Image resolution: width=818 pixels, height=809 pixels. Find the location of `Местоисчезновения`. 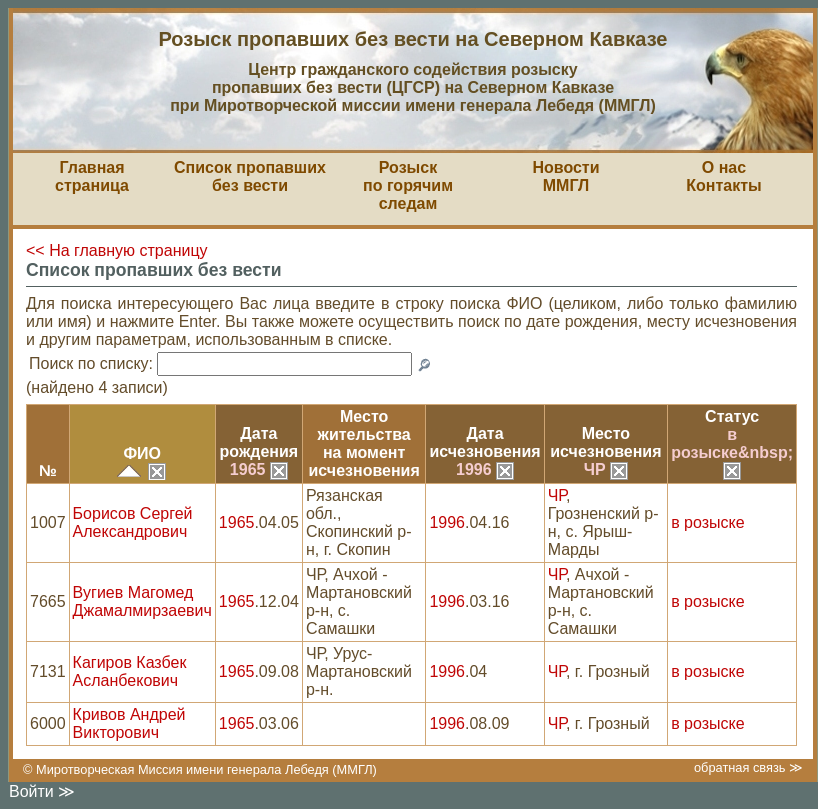

Местоисчезновения is located at coordinates (605, 442).